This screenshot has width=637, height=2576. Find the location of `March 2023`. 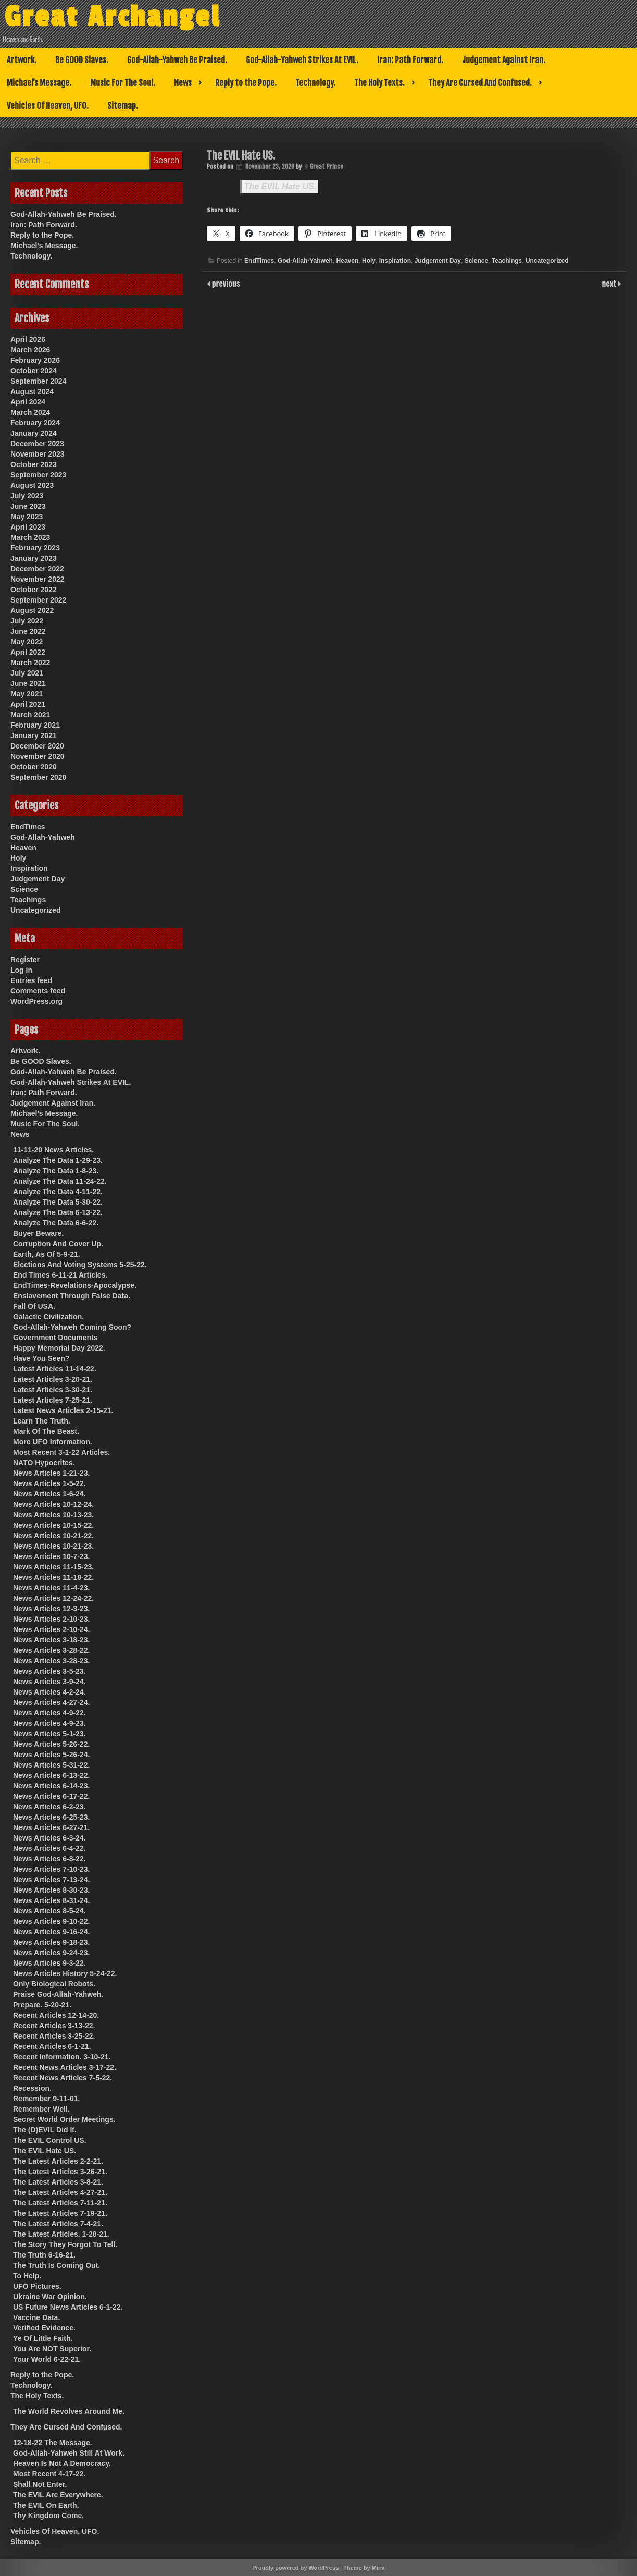

March 2023 is located at coordinates (30, 537).